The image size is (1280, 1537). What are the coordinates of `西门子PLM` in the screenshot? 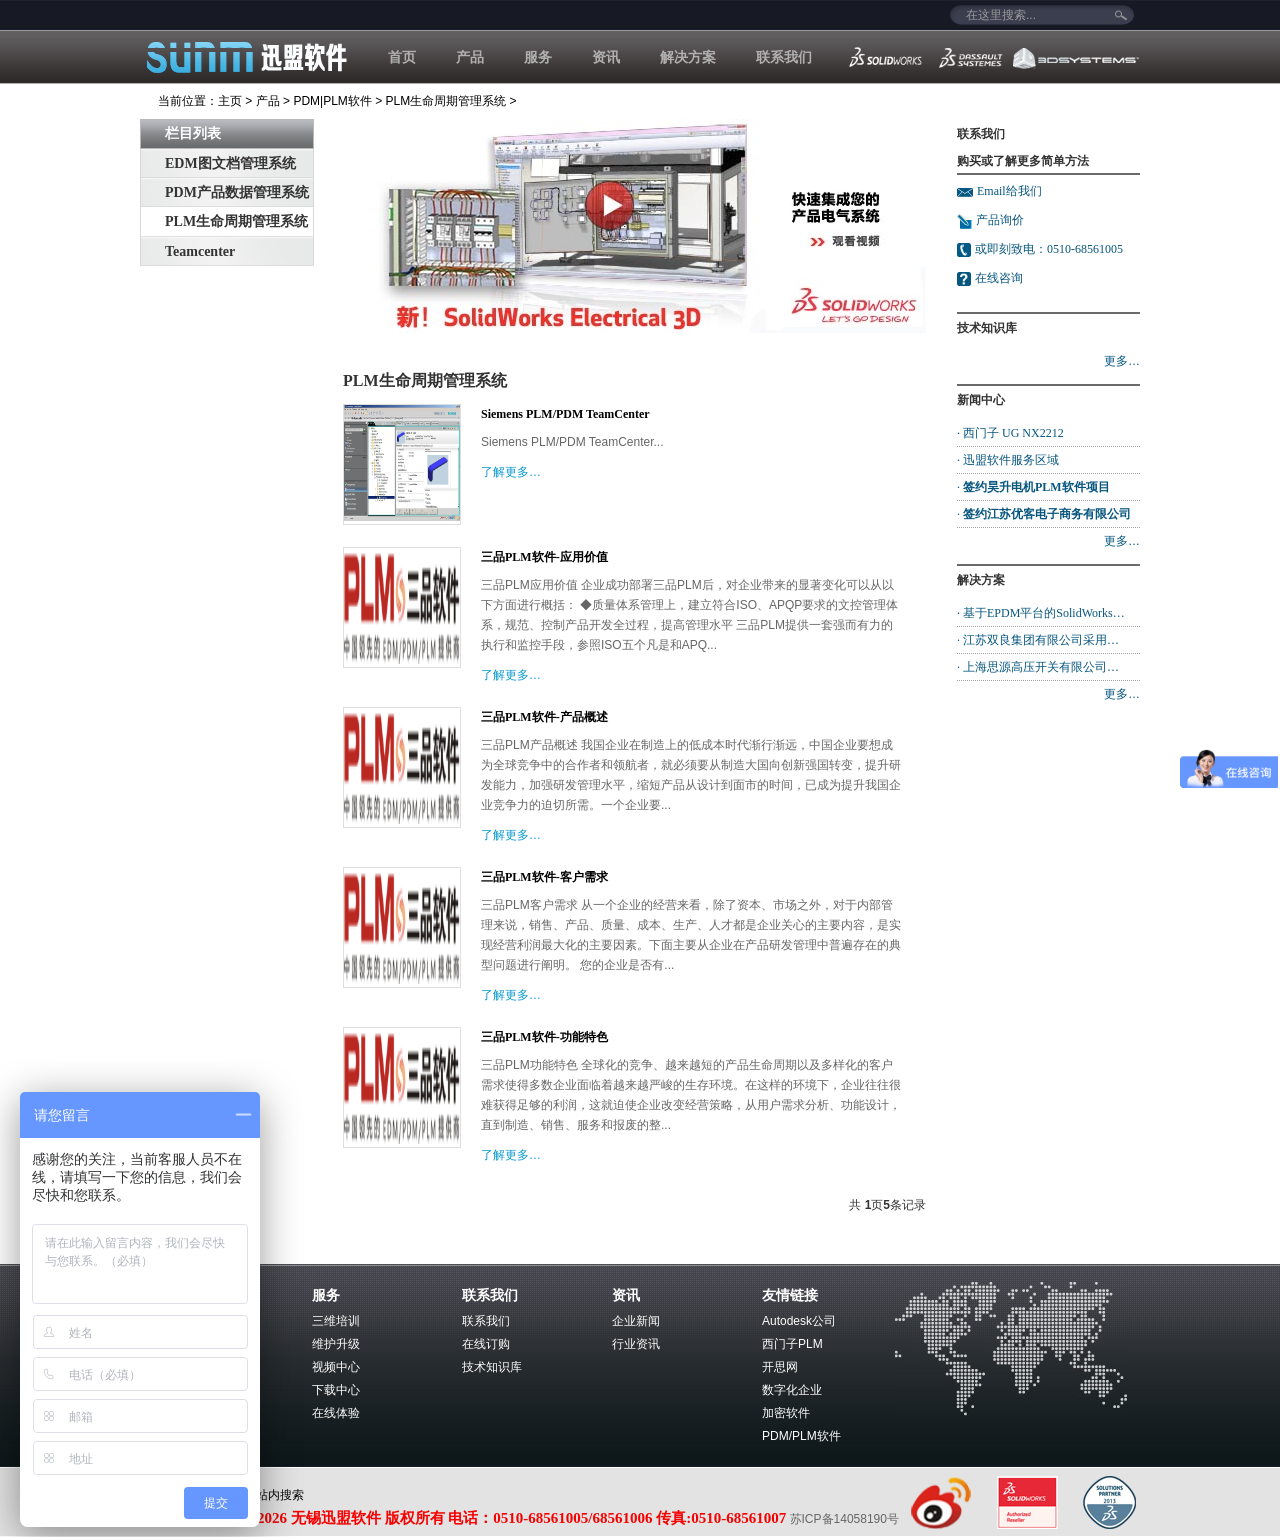 It's located at (792, 1344).